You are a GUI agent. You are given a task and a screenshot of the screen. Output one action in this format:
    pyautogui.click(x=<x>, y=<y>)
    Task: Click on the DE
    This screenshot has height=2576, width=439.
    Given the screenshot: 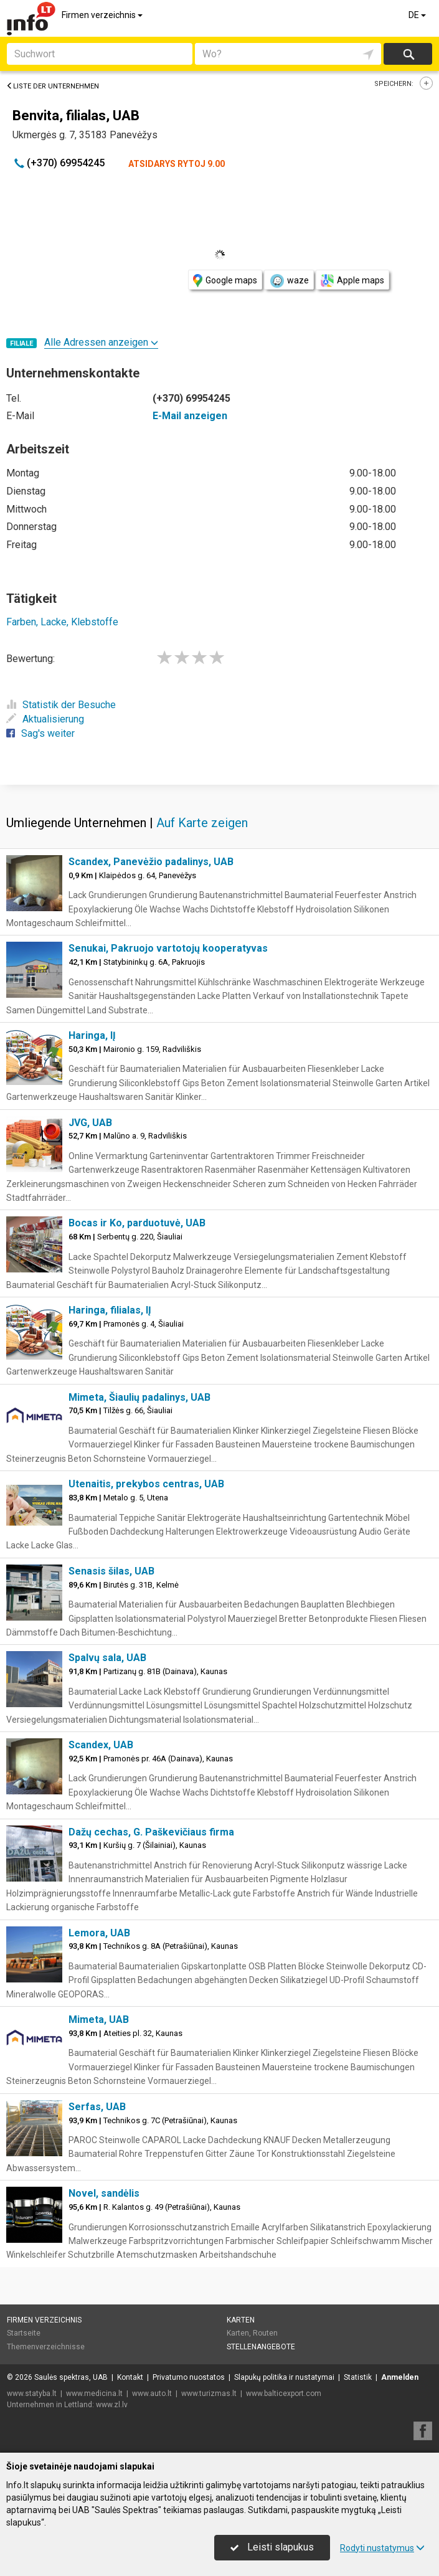 What is the action you would take?
    pyautogui.click(x=418, y=15)
    